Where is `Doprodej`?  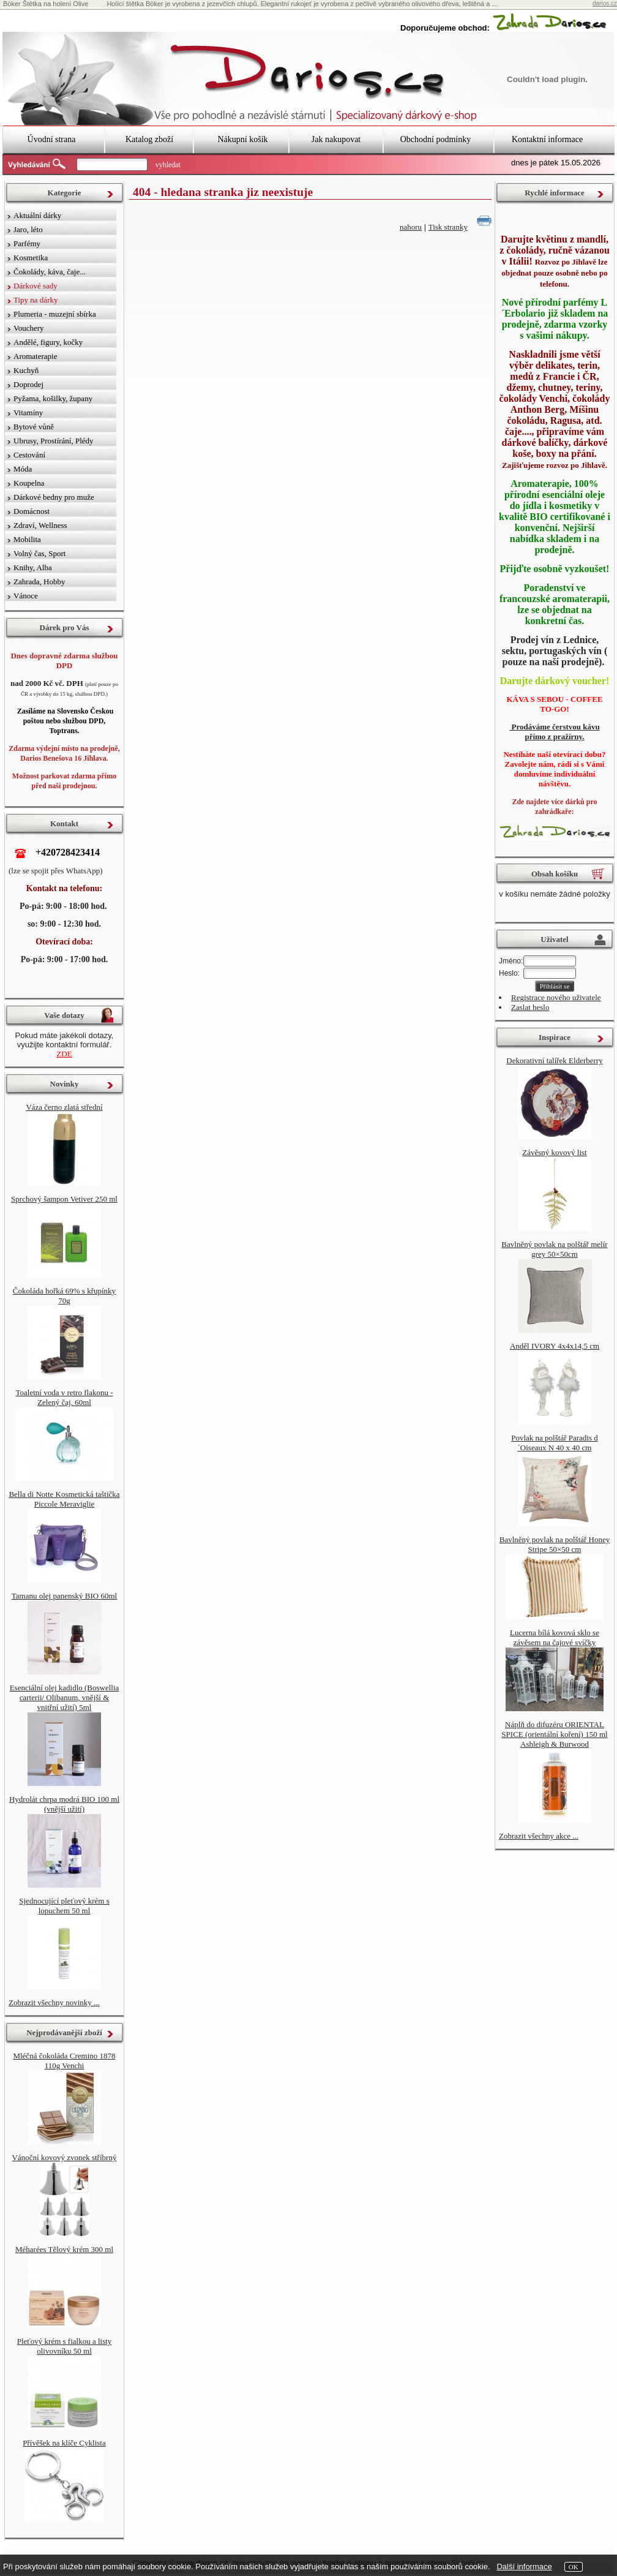
Doprodej is located at coordinates (28, 384).